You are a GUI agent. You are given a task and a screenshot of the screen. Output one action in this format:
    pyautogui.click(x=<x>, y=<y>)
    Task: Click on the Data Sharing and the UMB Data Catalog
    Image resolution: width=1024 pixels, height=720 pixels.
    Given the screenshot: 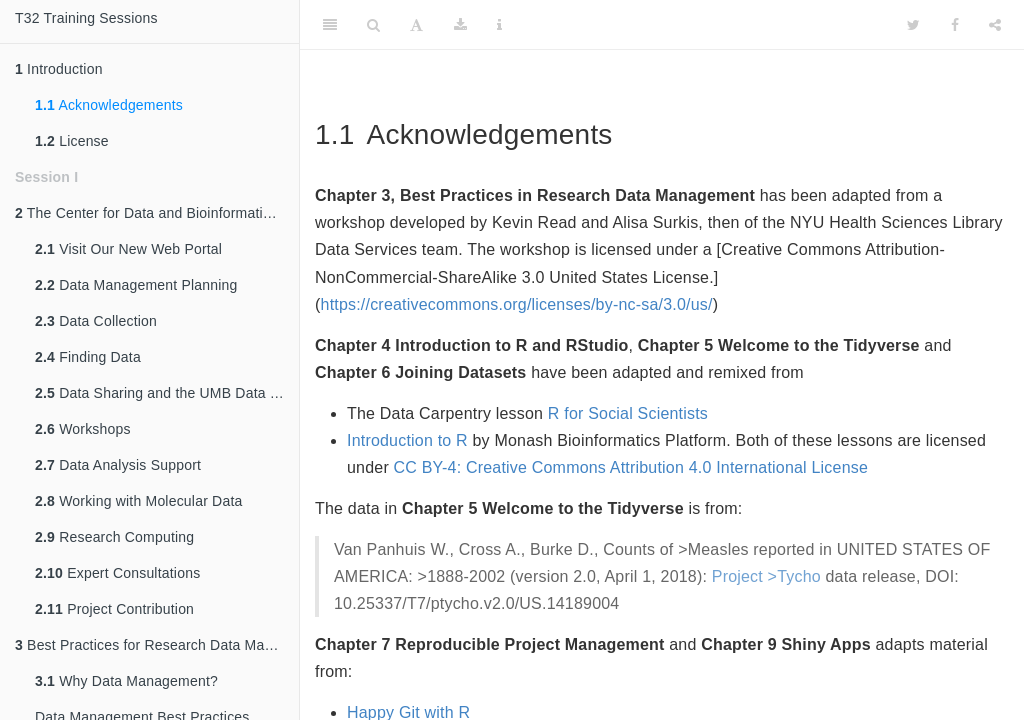 What is the action you would take?
    pyautogui.click(x=167, y=393)
    